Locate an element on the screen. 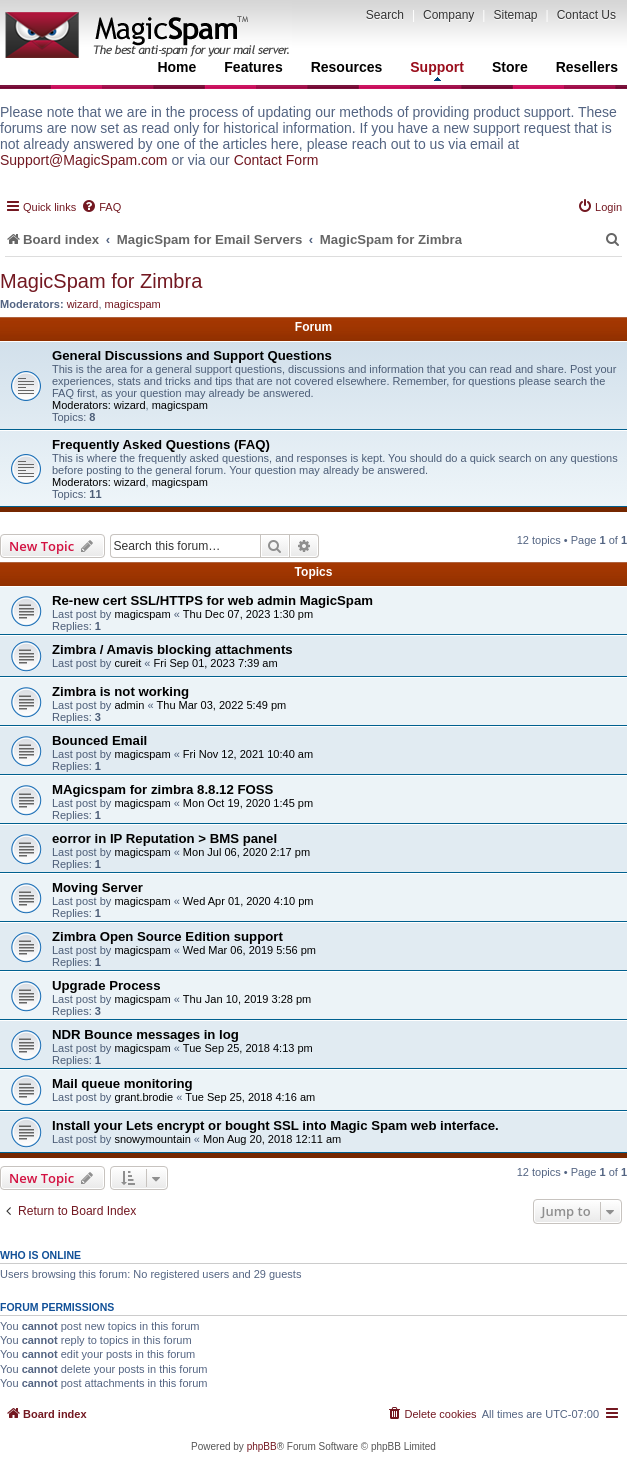  Moving Server is located at coordinates (97, 887).